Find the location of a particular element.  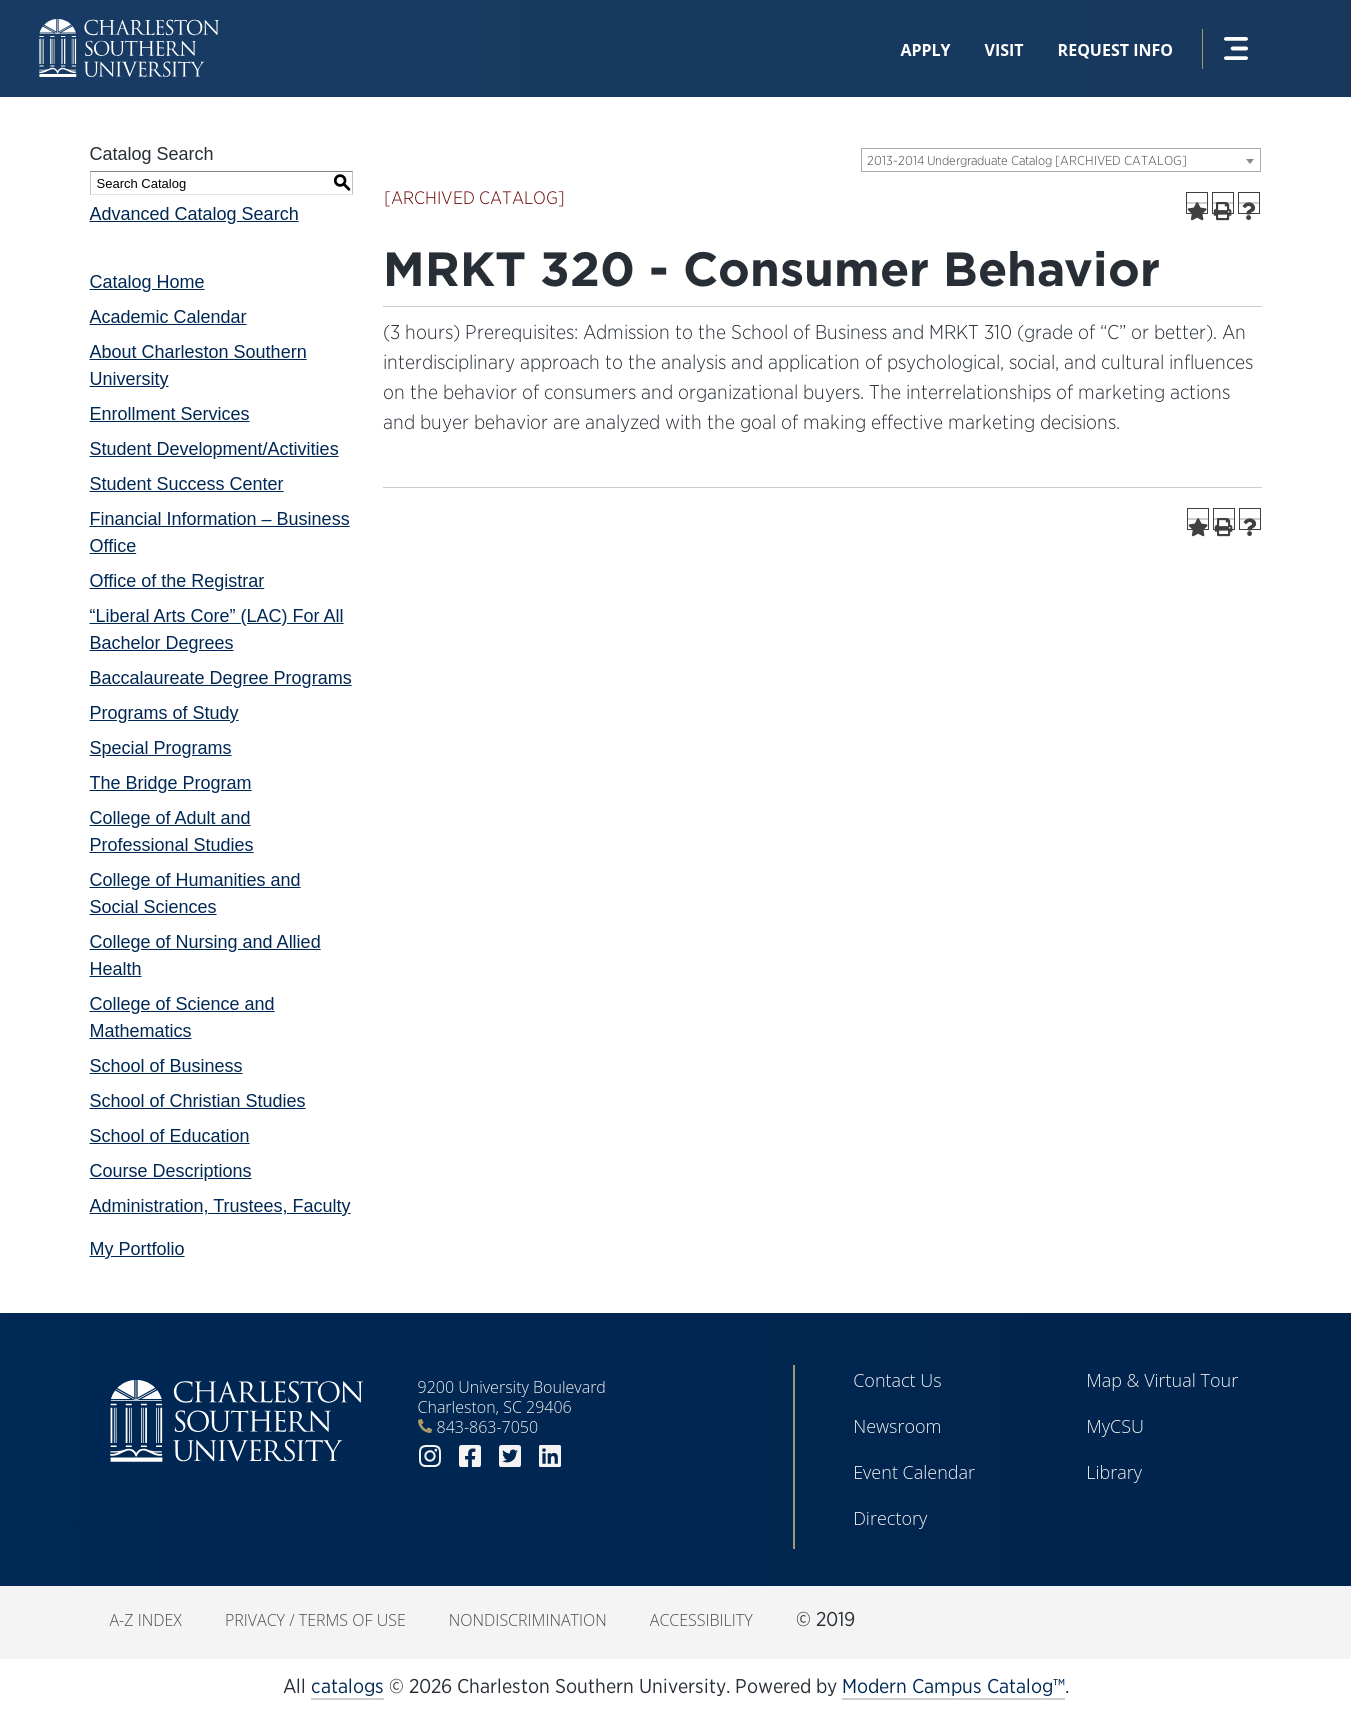

Special Programs is located at coordinates (161, 748).